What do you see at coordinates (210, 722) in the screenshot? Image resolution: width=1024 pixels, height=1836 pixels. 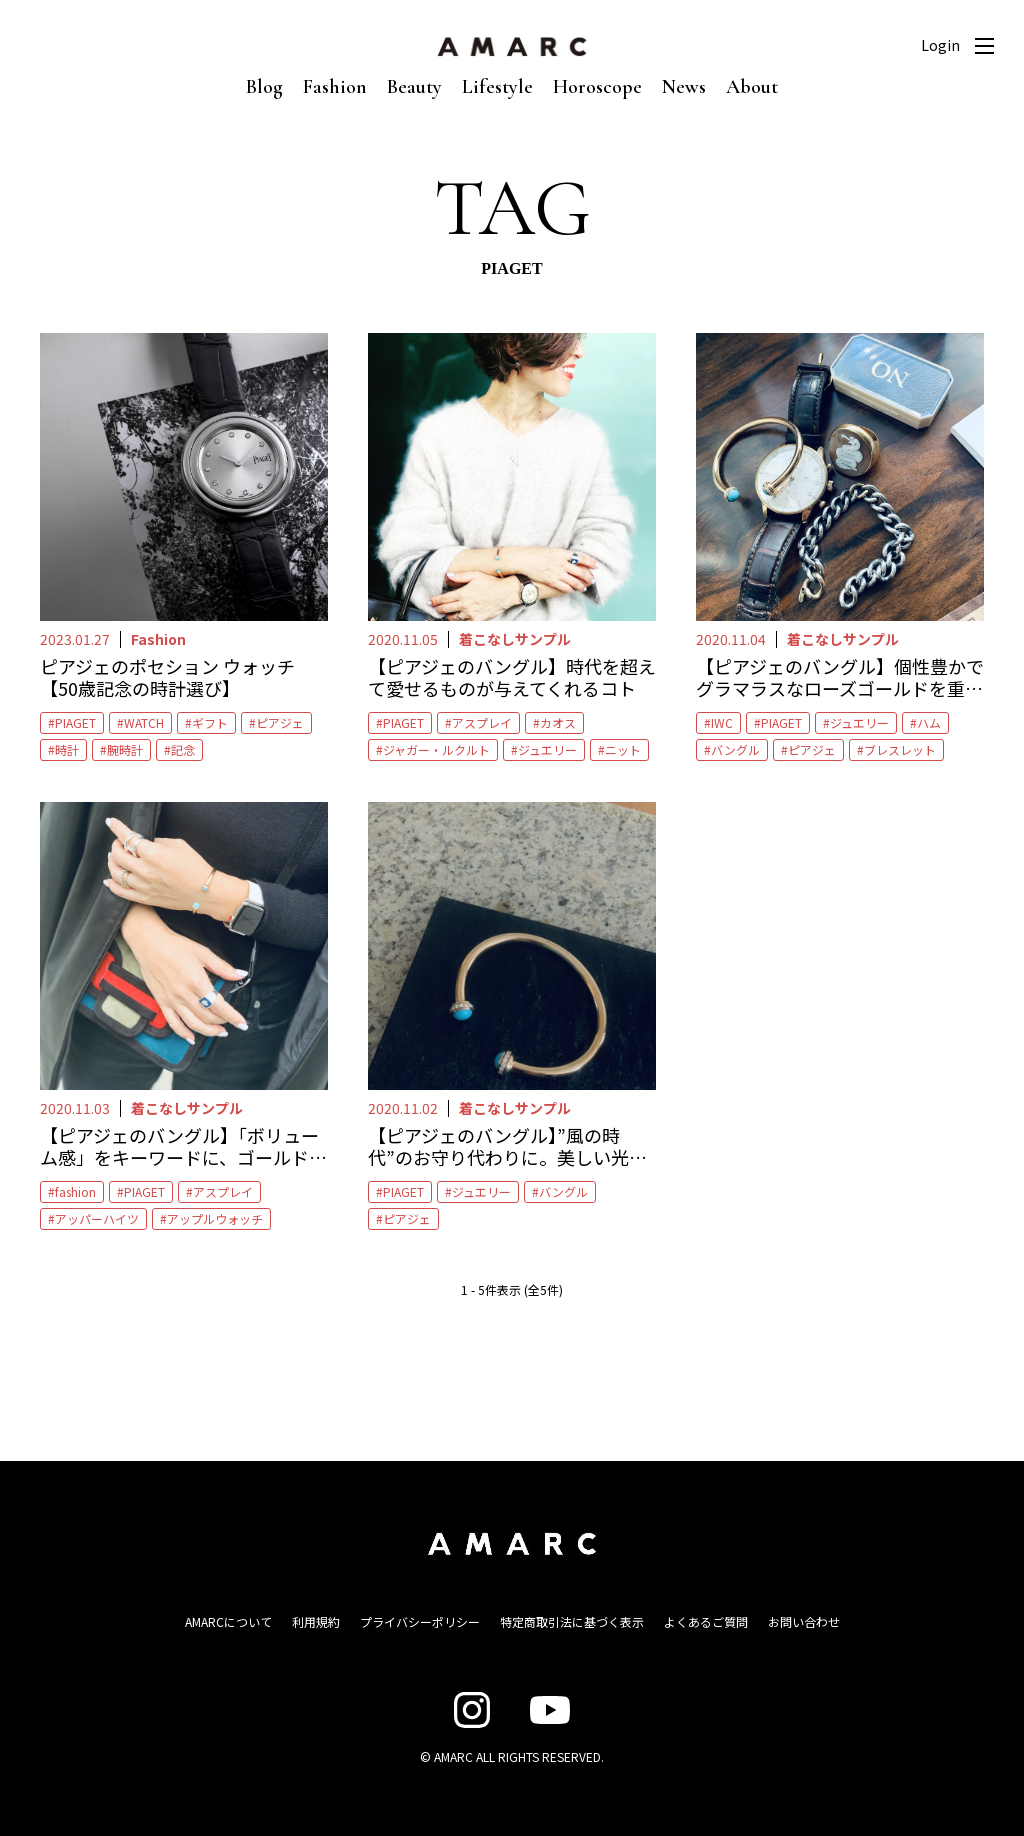 I see `ギフト` at bounding box center [210, 722].